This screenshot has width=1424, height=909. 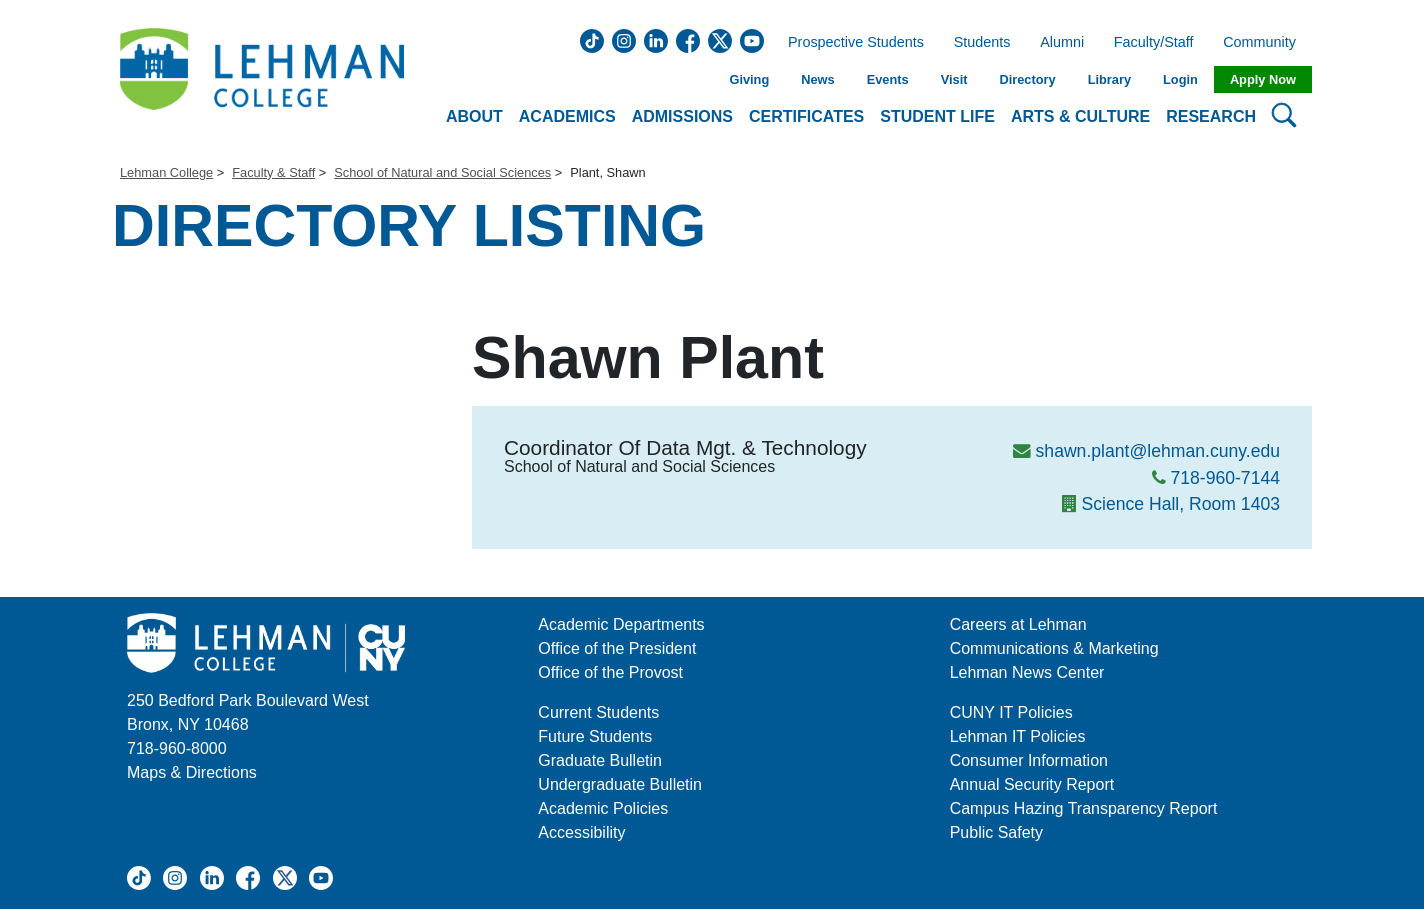 What do you see at coordinates (1180, 79) in the screenshot?
I see `Login` at bounding box center [1180, 79].